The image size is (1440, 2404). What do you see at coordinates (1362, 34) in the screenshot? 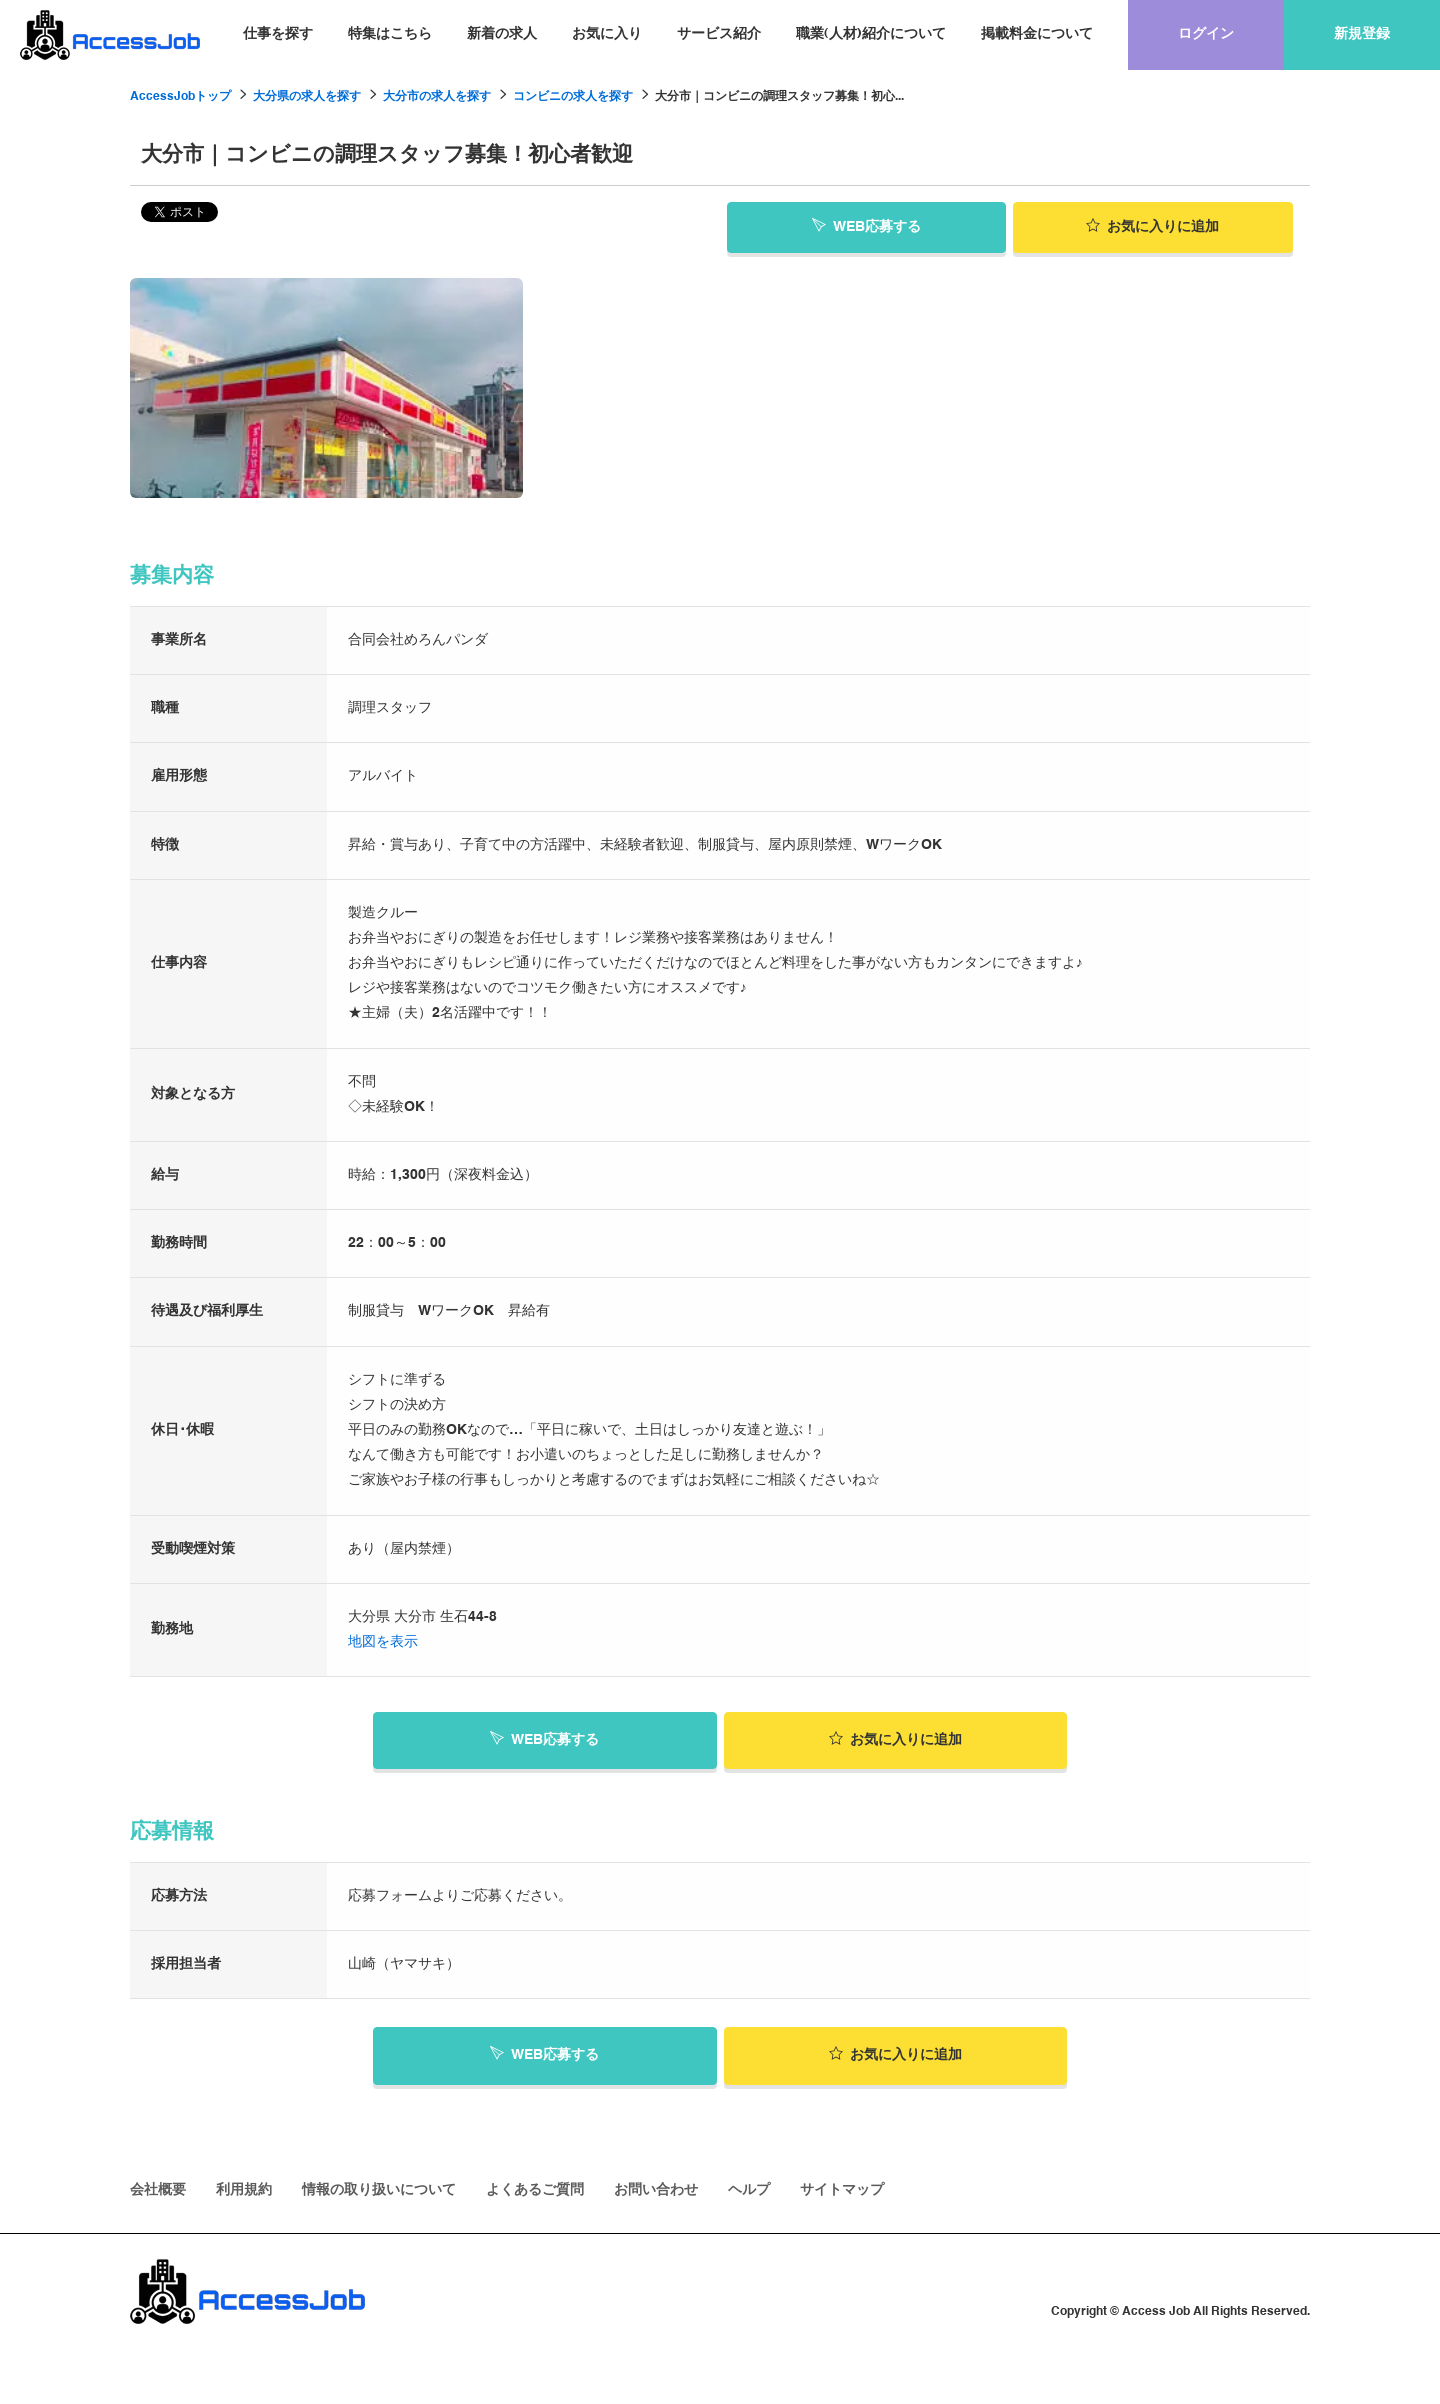
I see `新規登録` at bounding box center [1362, 34].